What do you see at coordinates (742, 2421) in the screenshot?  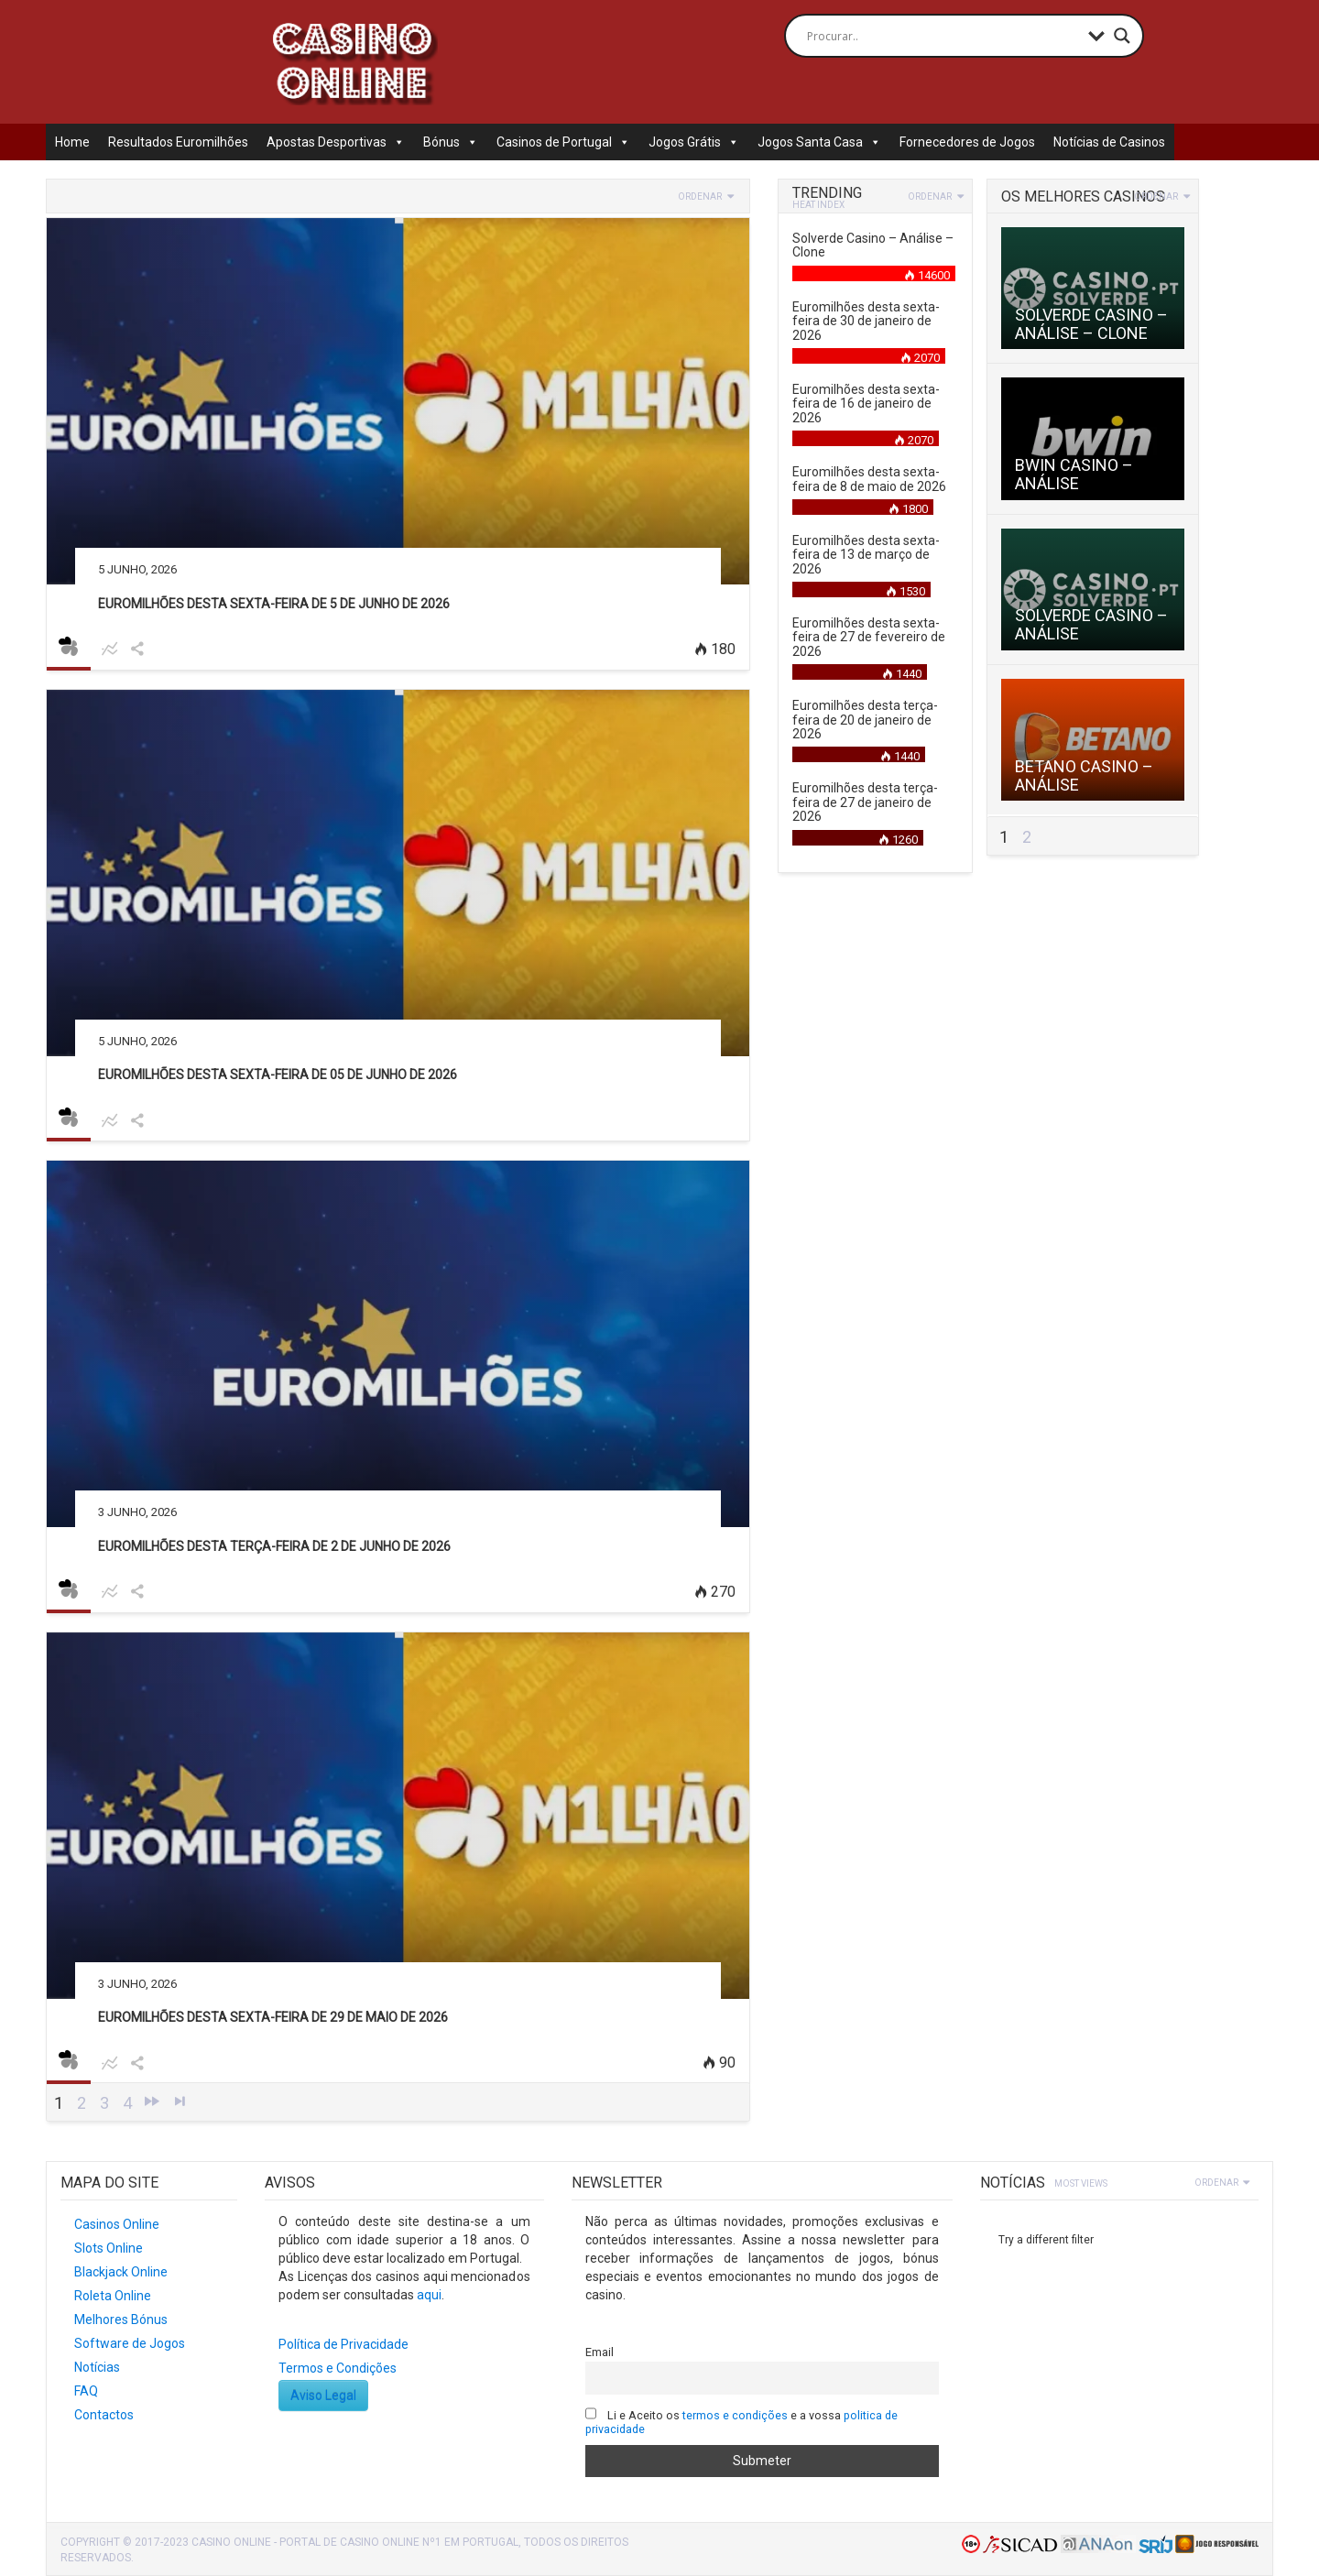 I see `Li e Aceito os e a vossa` at bounding box center [742, 2421].